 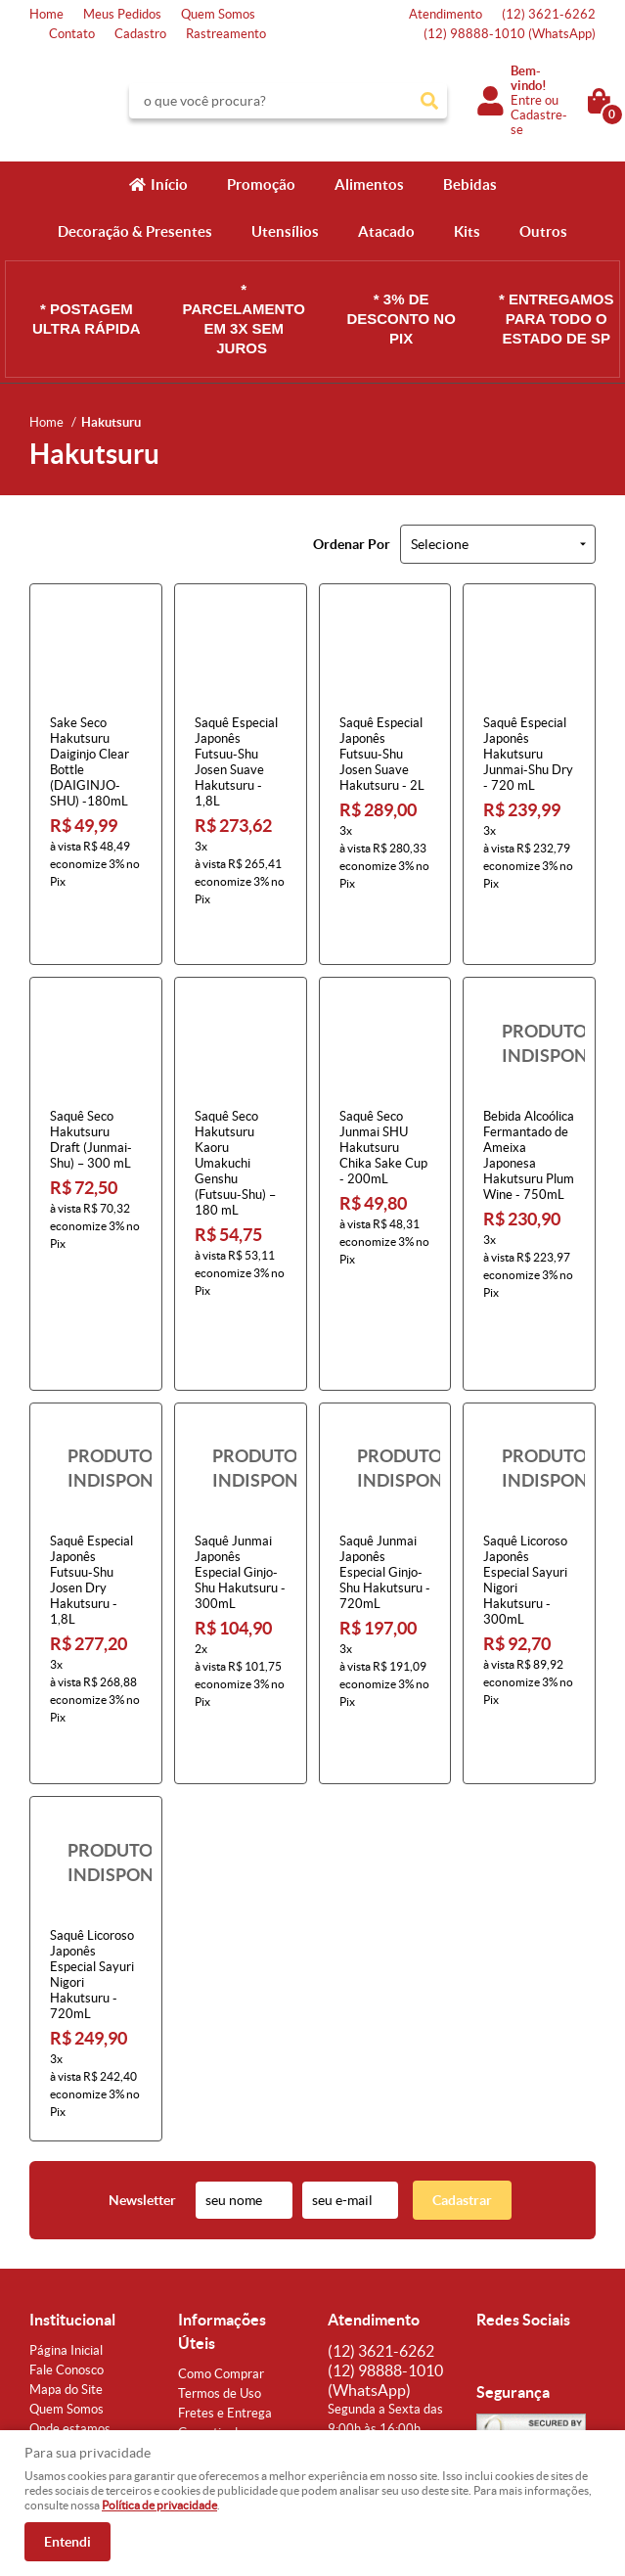 I want to click on Como Comprar, so click(x=221, y=2232).